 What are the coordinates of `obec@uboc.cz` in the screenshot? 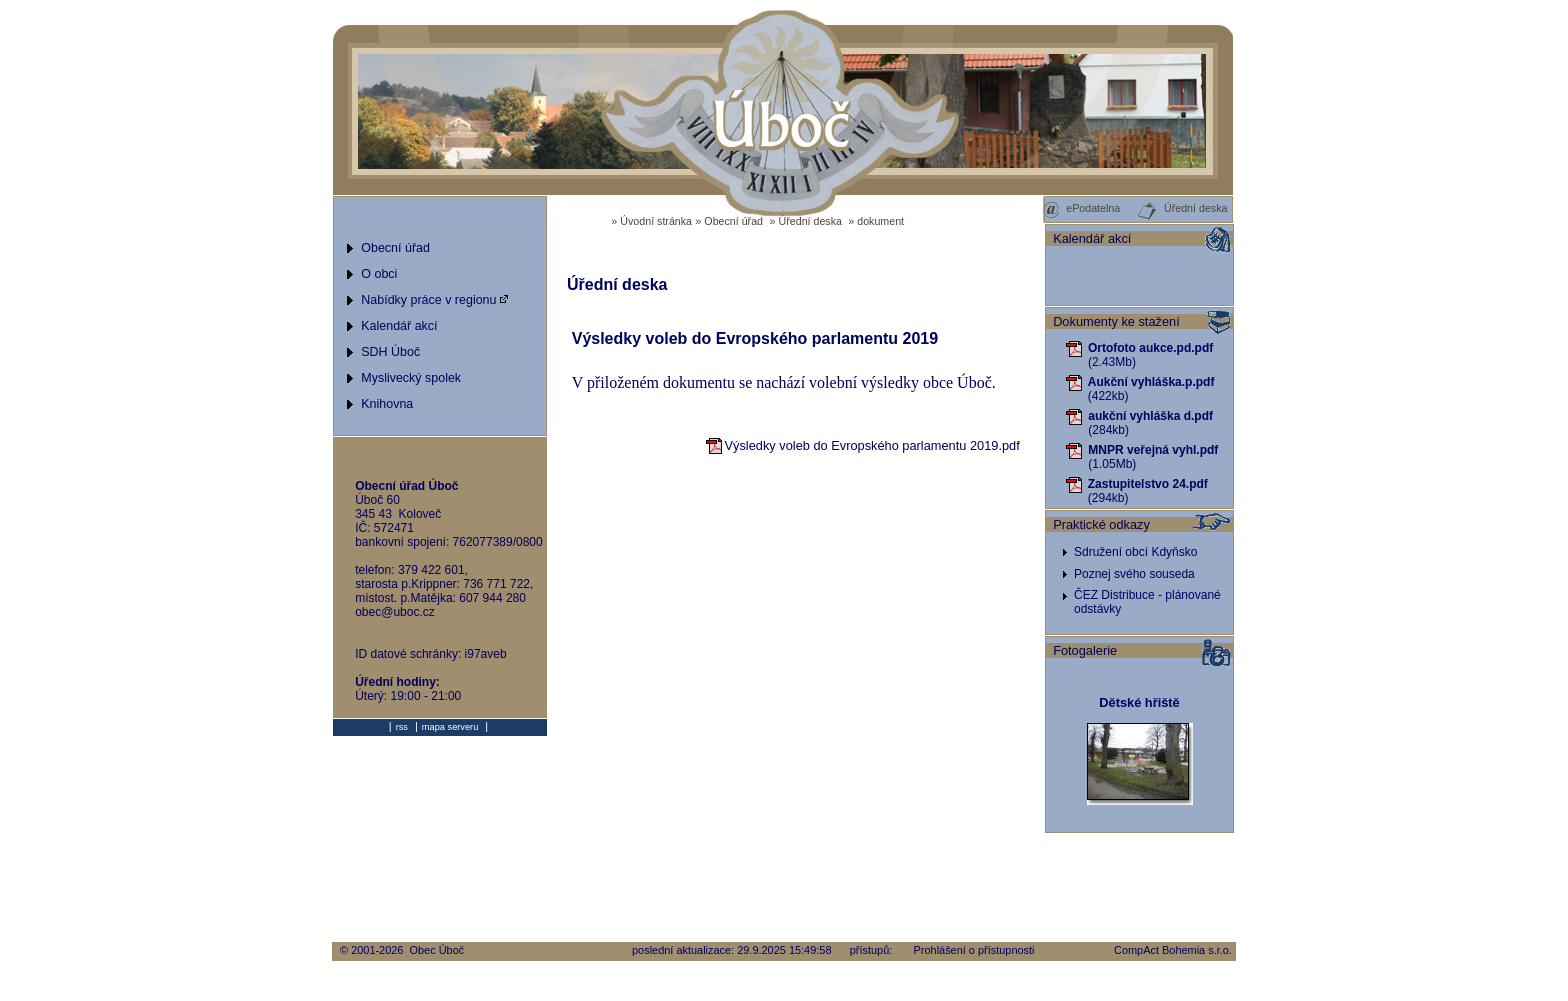 It's located at (395, 612).